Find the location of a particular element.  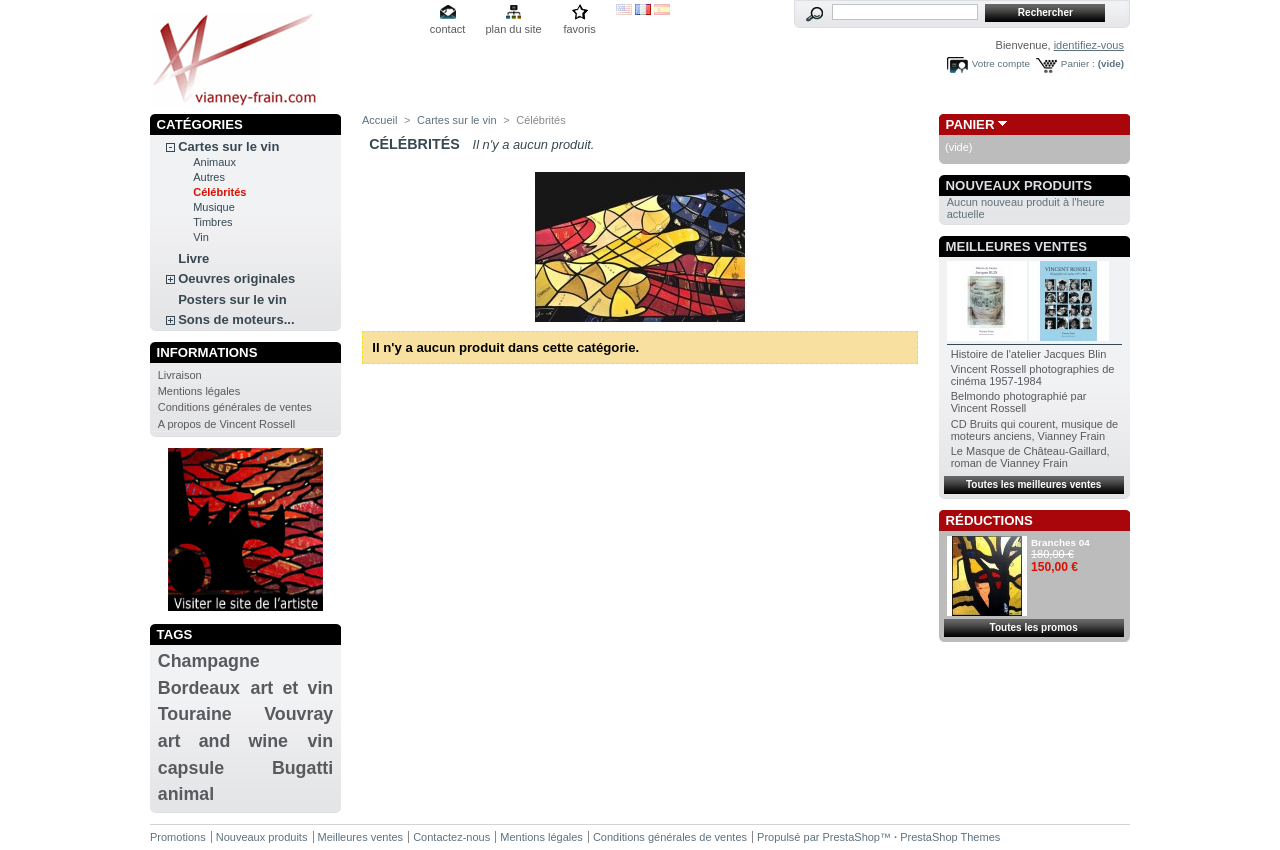

Nouveaux produits is located at coordinates (1019, 185).